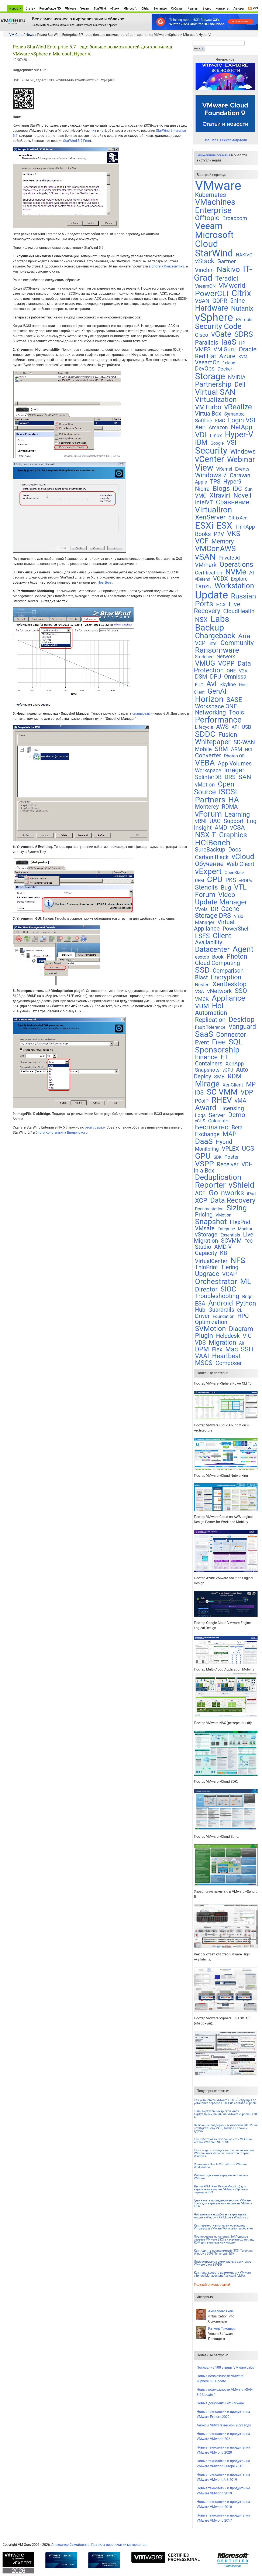  What do you see at coordinates (210, 194) in the screenshot?
I see `Kubernetes` at bounding box center [210, 194].